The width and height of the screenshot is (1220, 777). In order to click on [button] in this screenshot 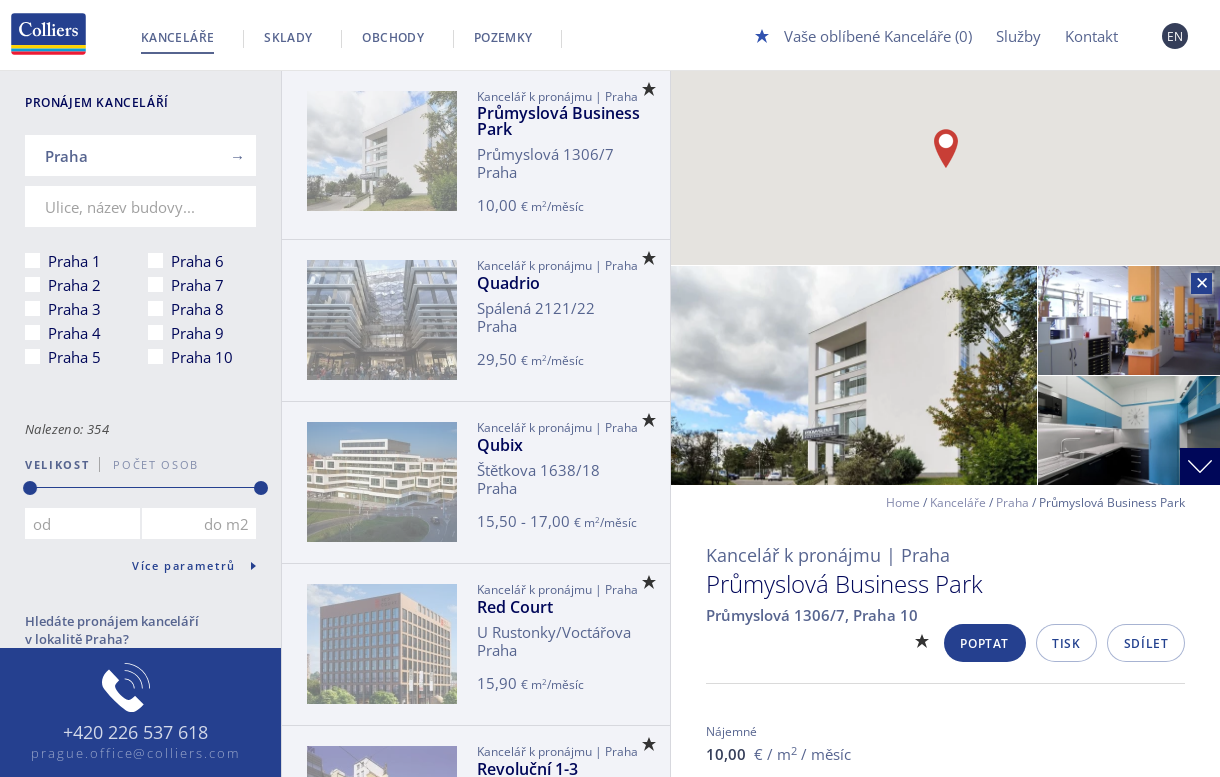, I will do `click(946, 148)`.